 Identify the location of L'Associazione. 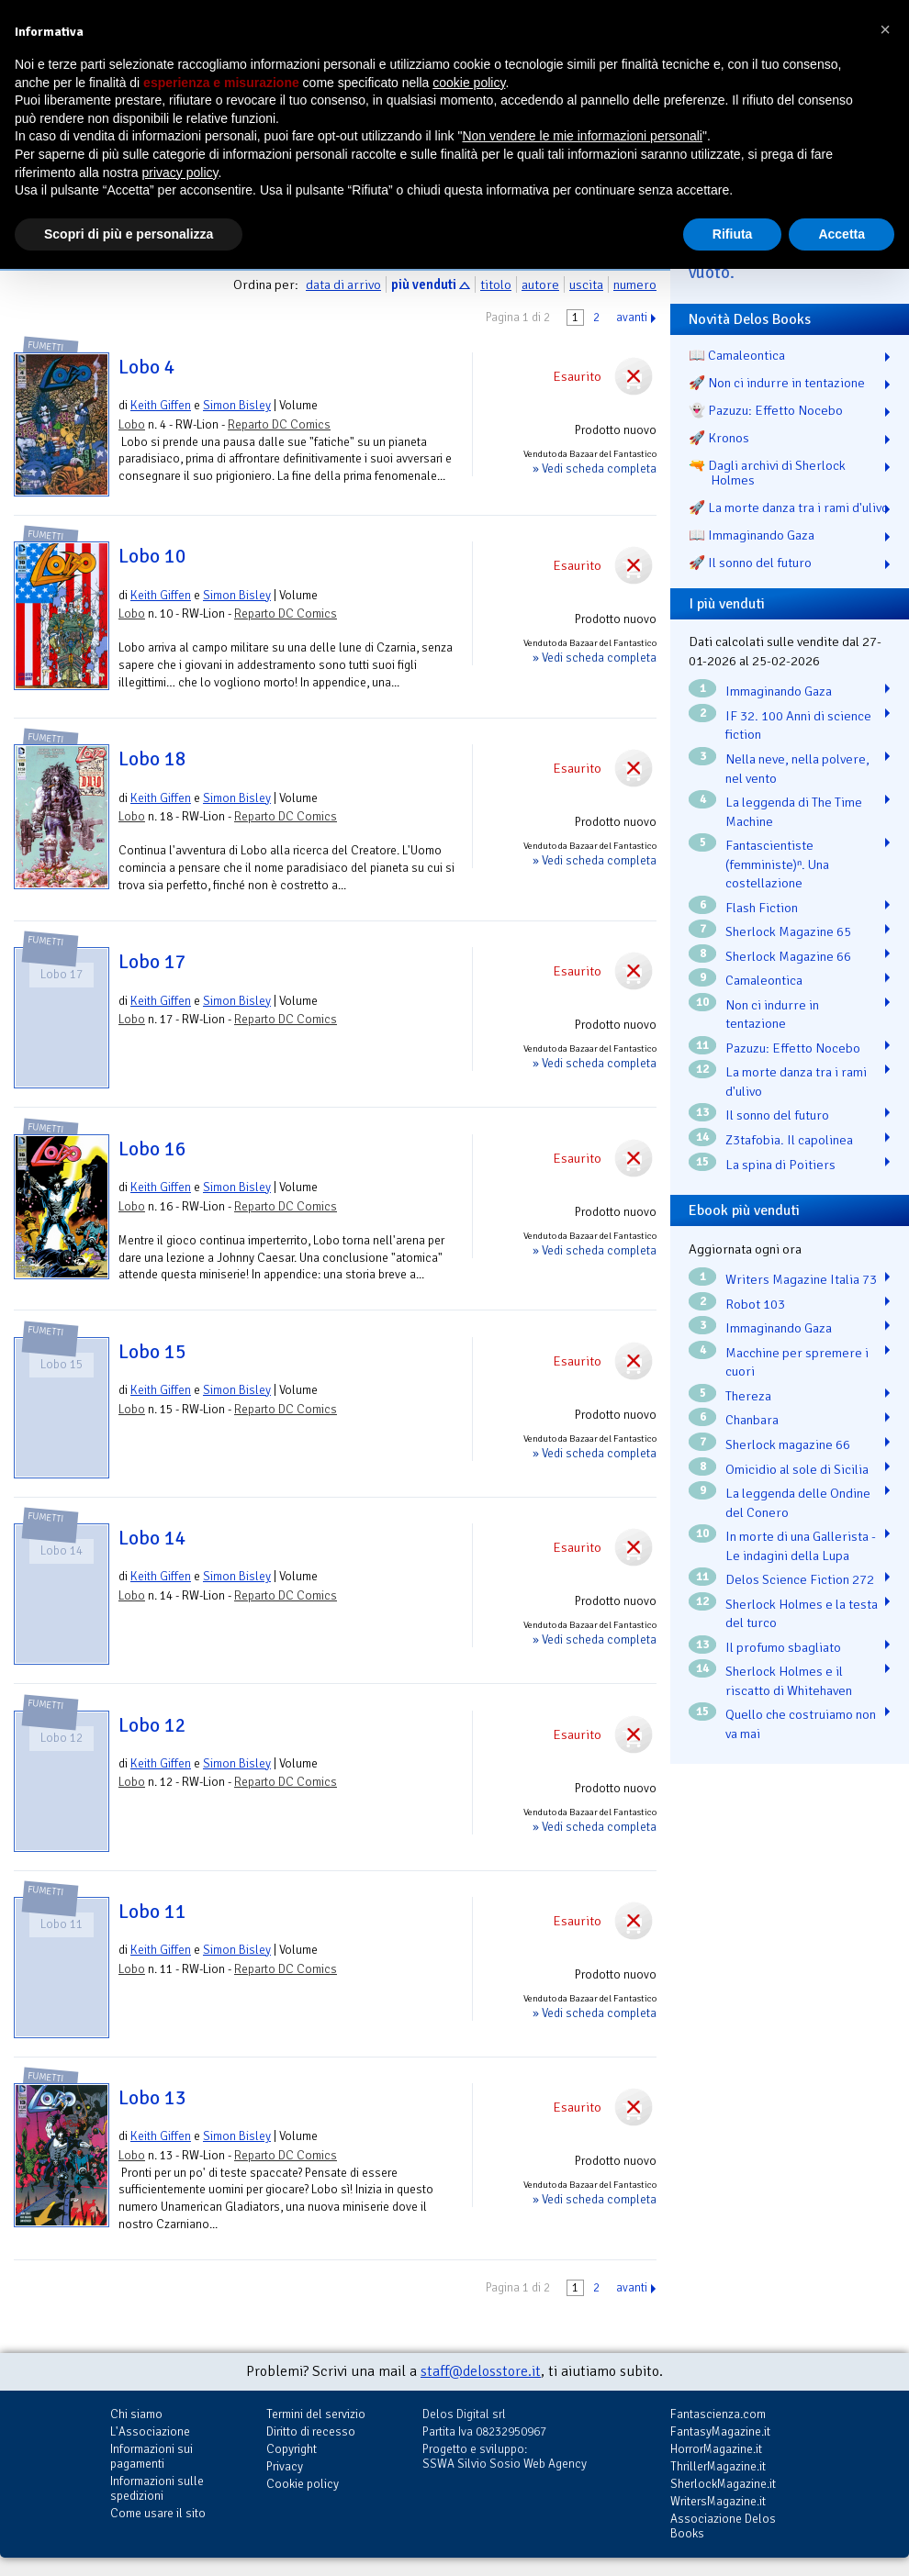
(150, 2431).